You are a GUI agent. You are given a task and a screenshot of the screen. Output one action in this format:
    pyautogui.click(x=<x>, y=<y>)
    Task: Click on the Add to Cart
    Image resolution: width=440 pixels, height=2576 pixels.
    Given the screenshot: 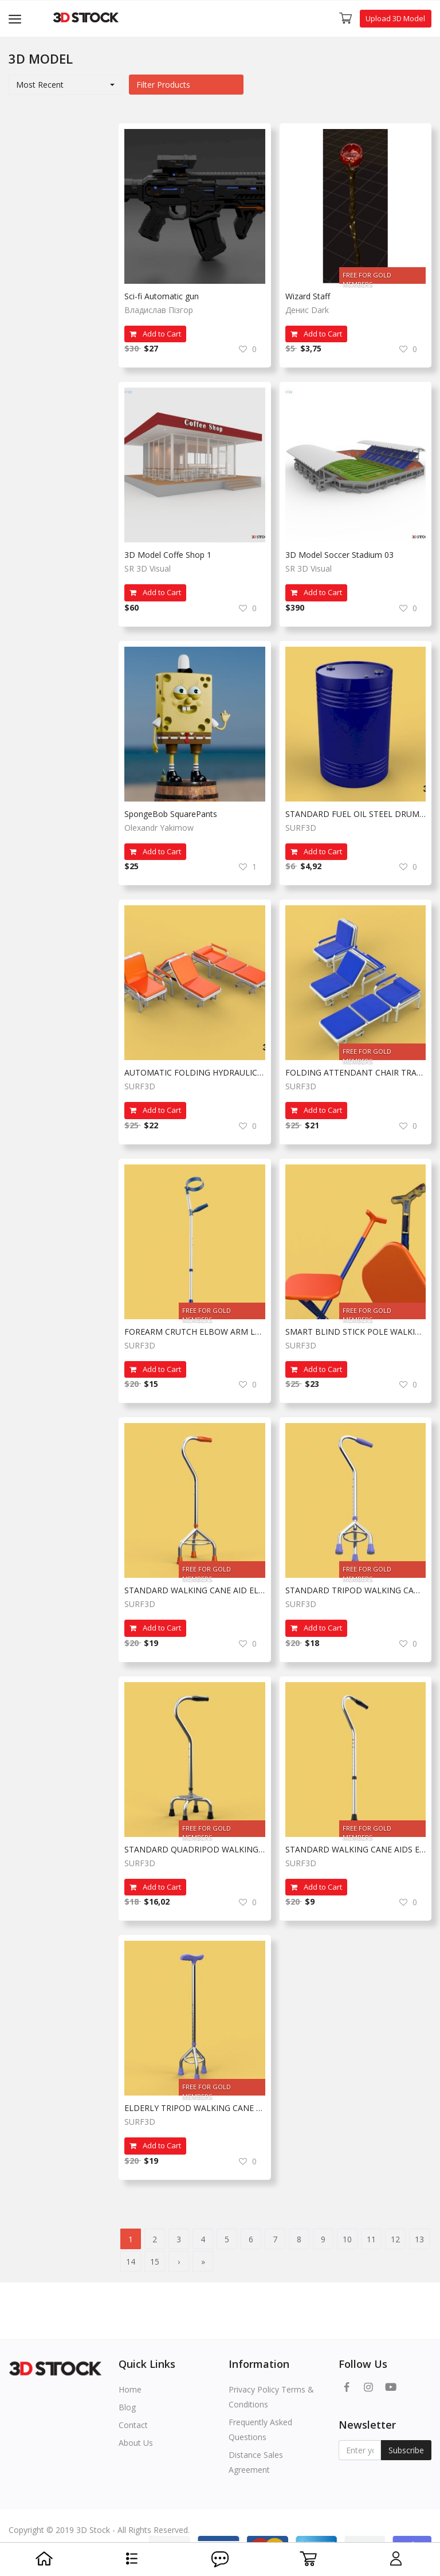 What is the action you would take?
    pyautogui.click(x=155, y=334)
    